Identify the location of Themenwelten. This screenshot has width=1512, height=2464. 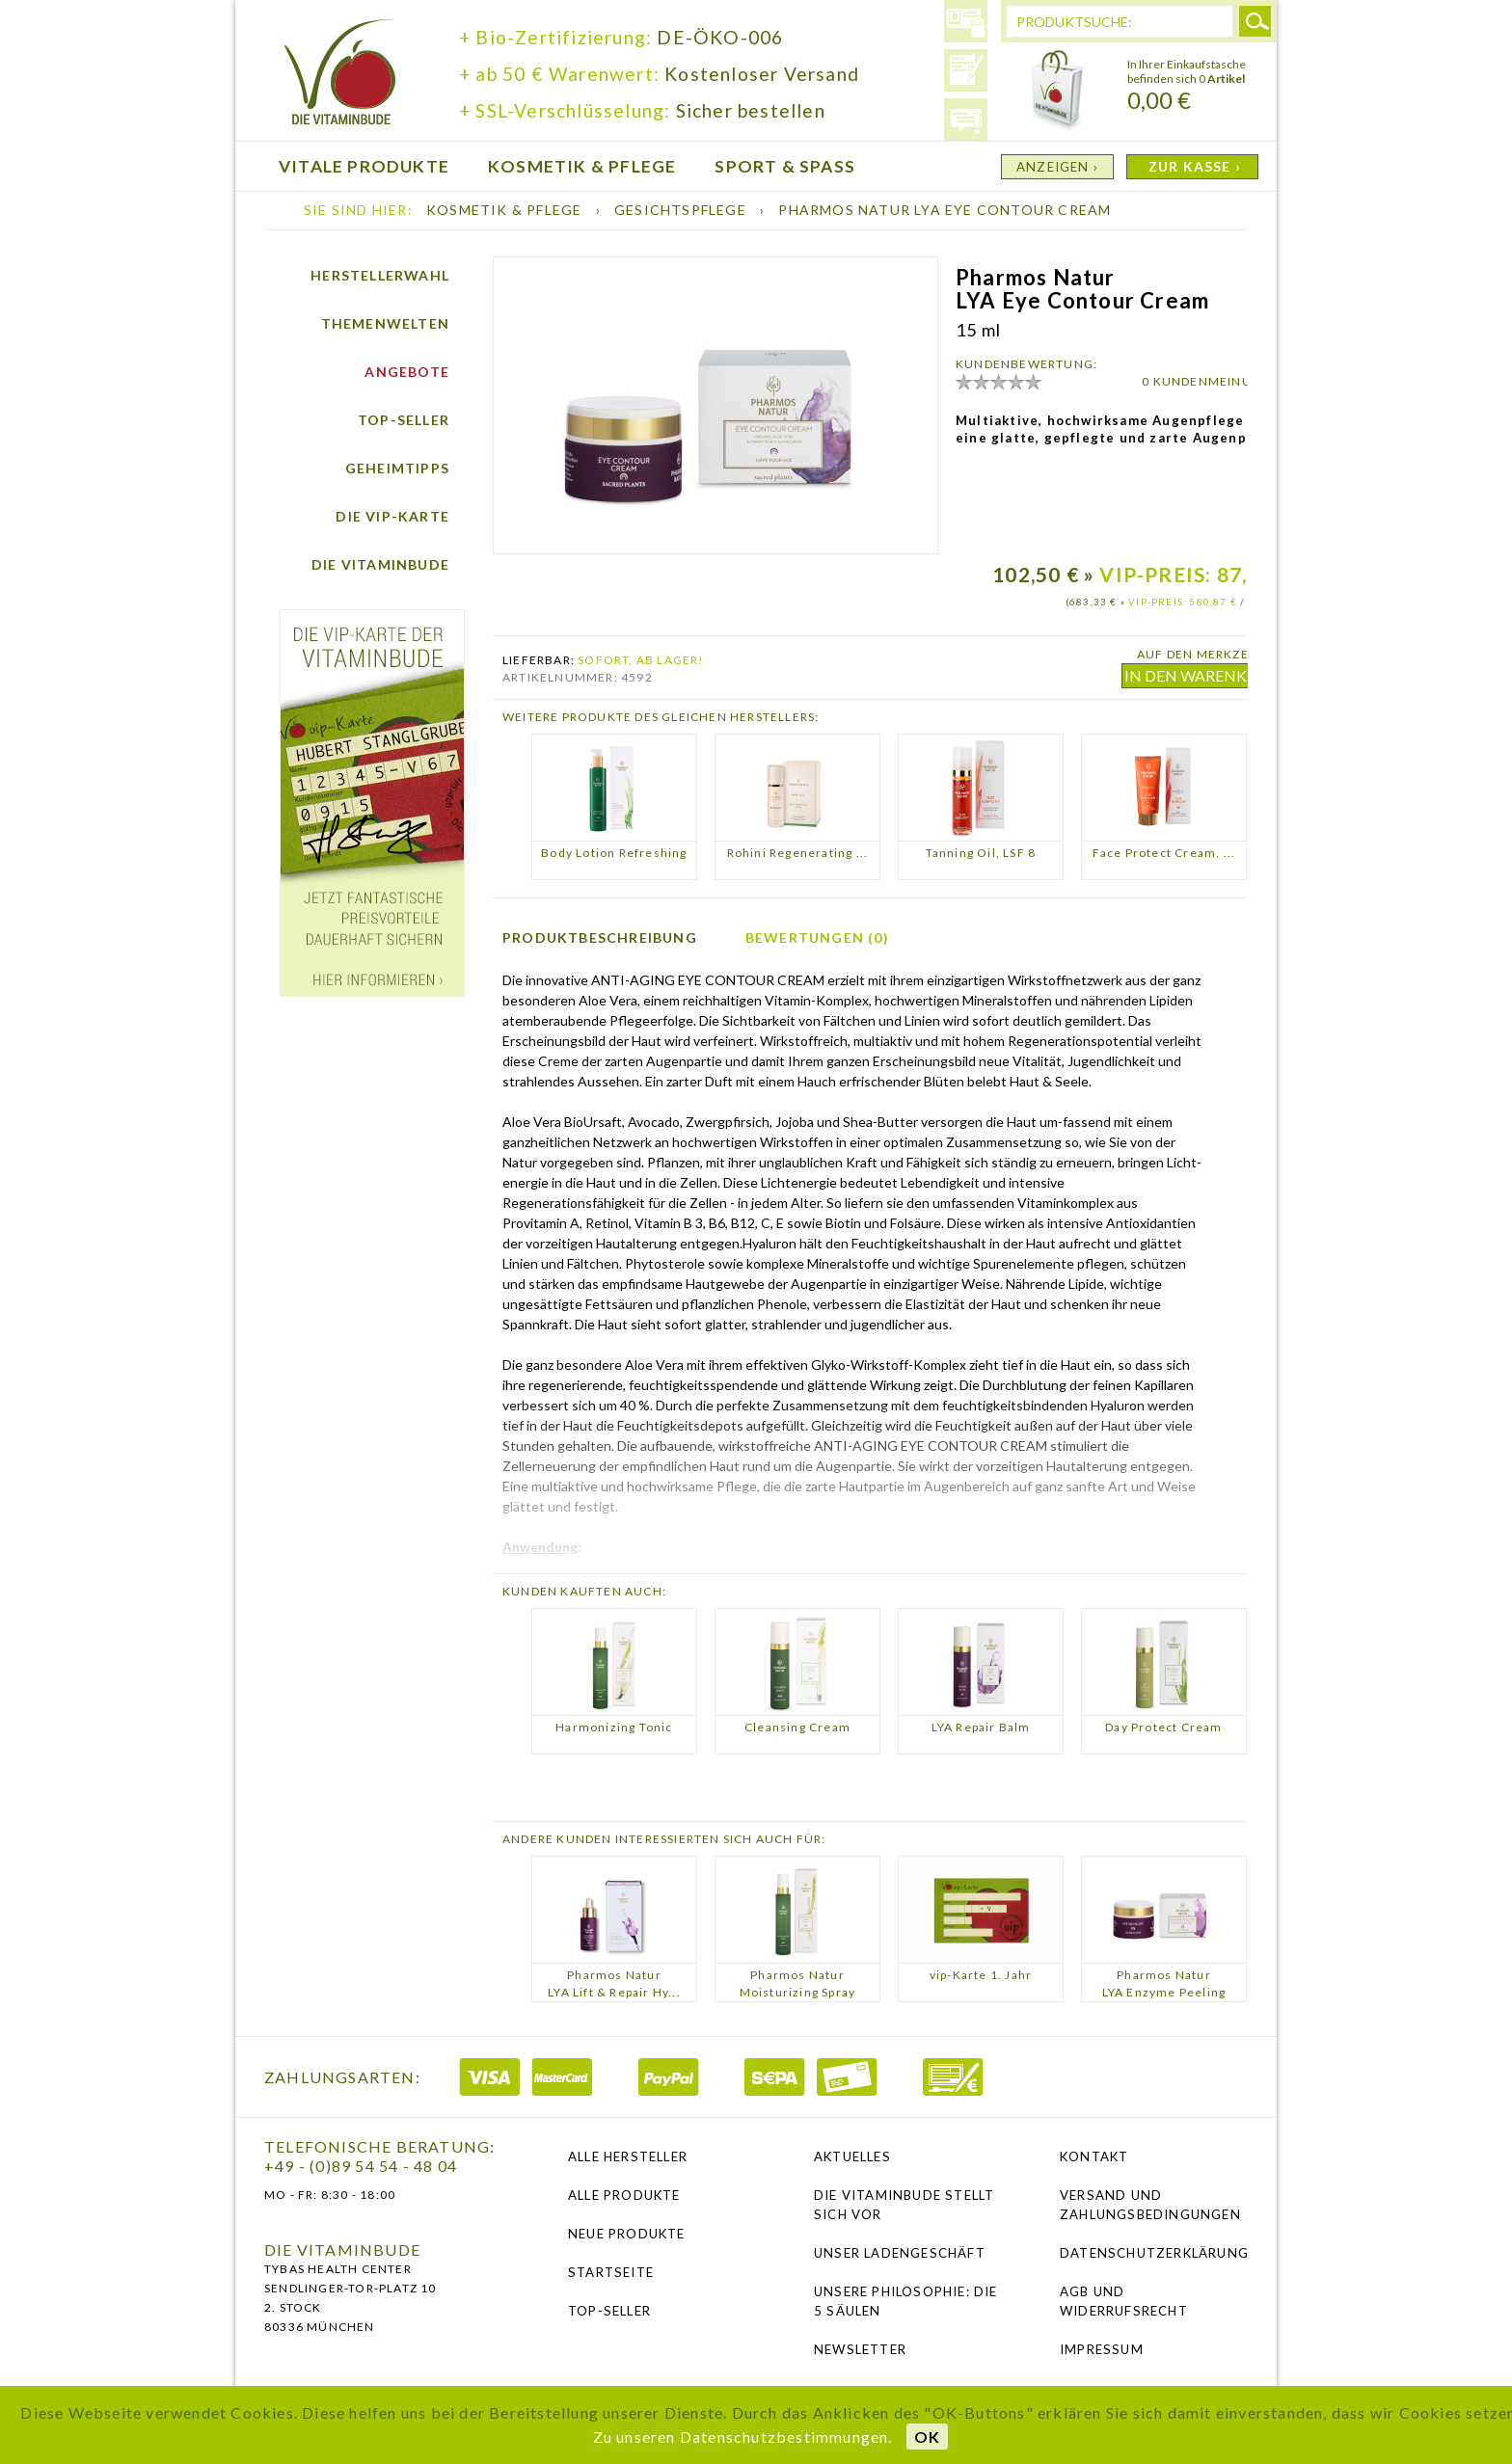
(385, 323).